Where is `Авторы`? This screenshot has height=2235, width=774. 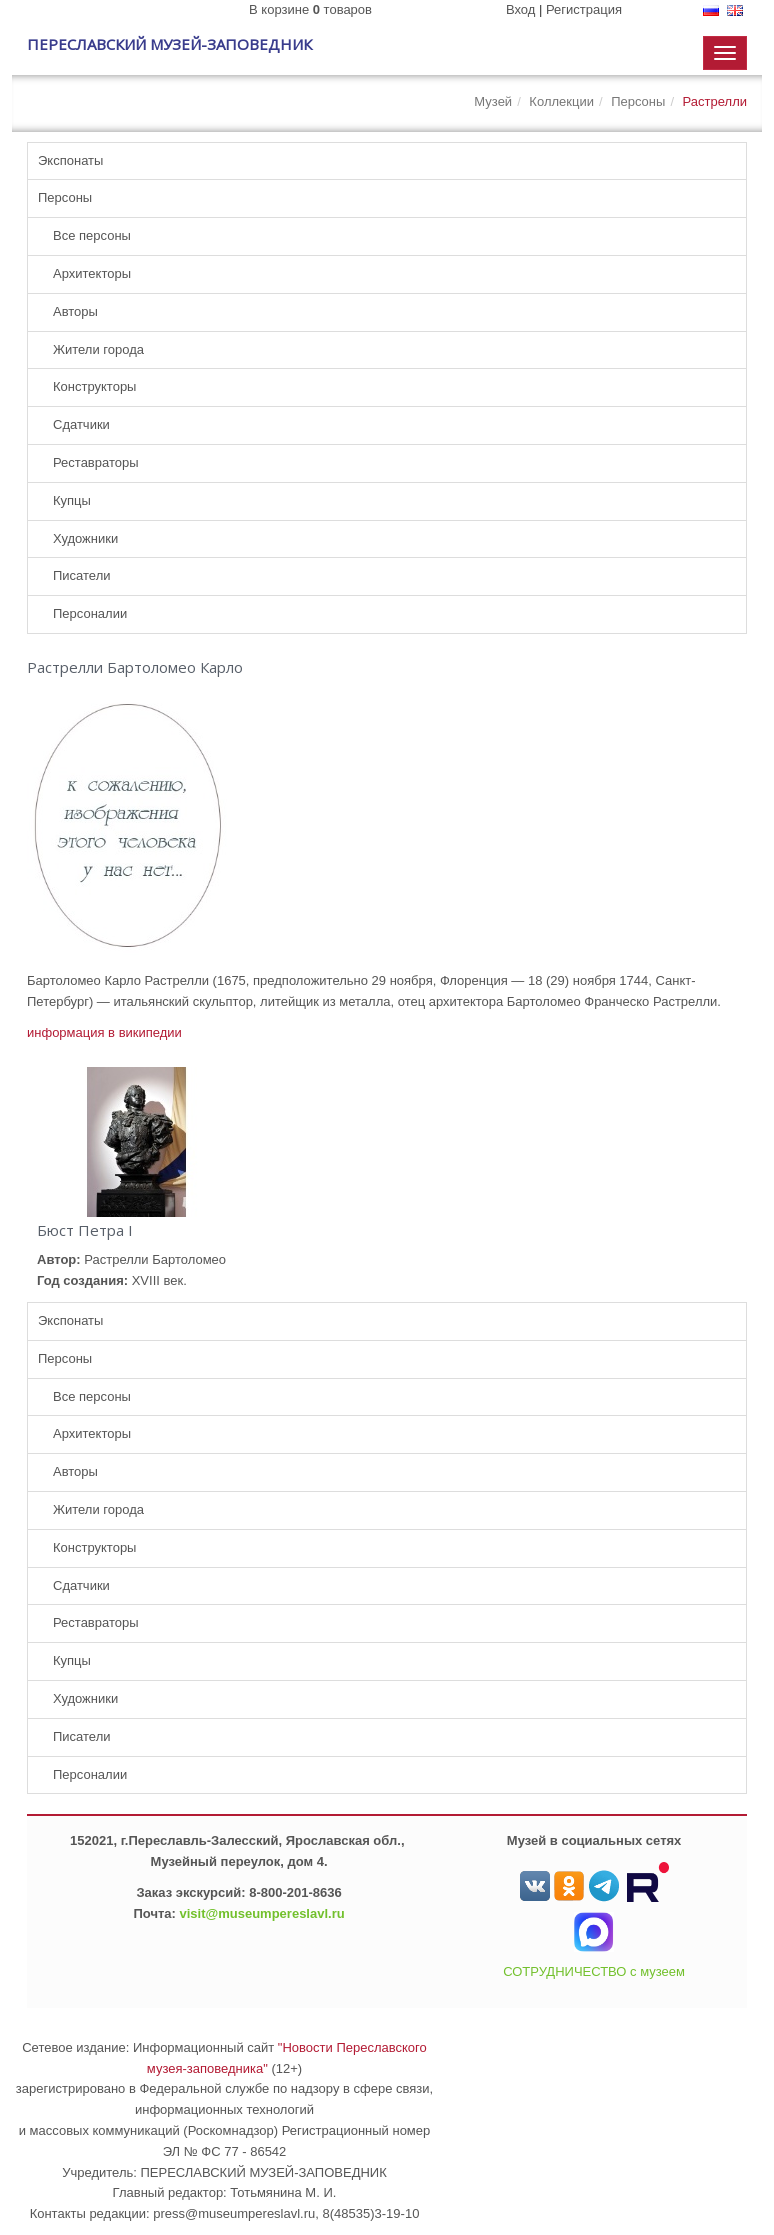 Авторы is located at coordinates (75, 311).